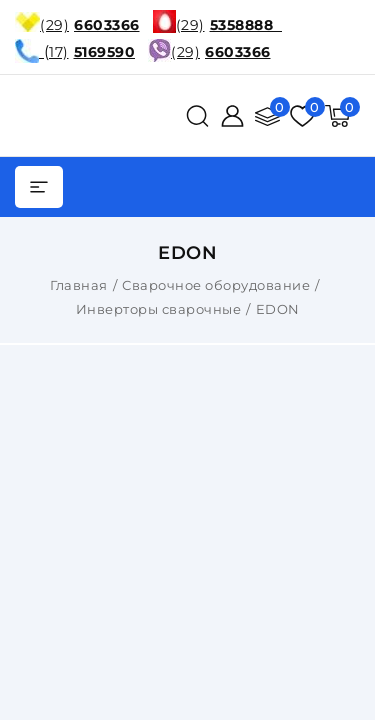 This screenshot has width=375, height=720. I want to click on Инверторы сварочные, so click(159, 309).